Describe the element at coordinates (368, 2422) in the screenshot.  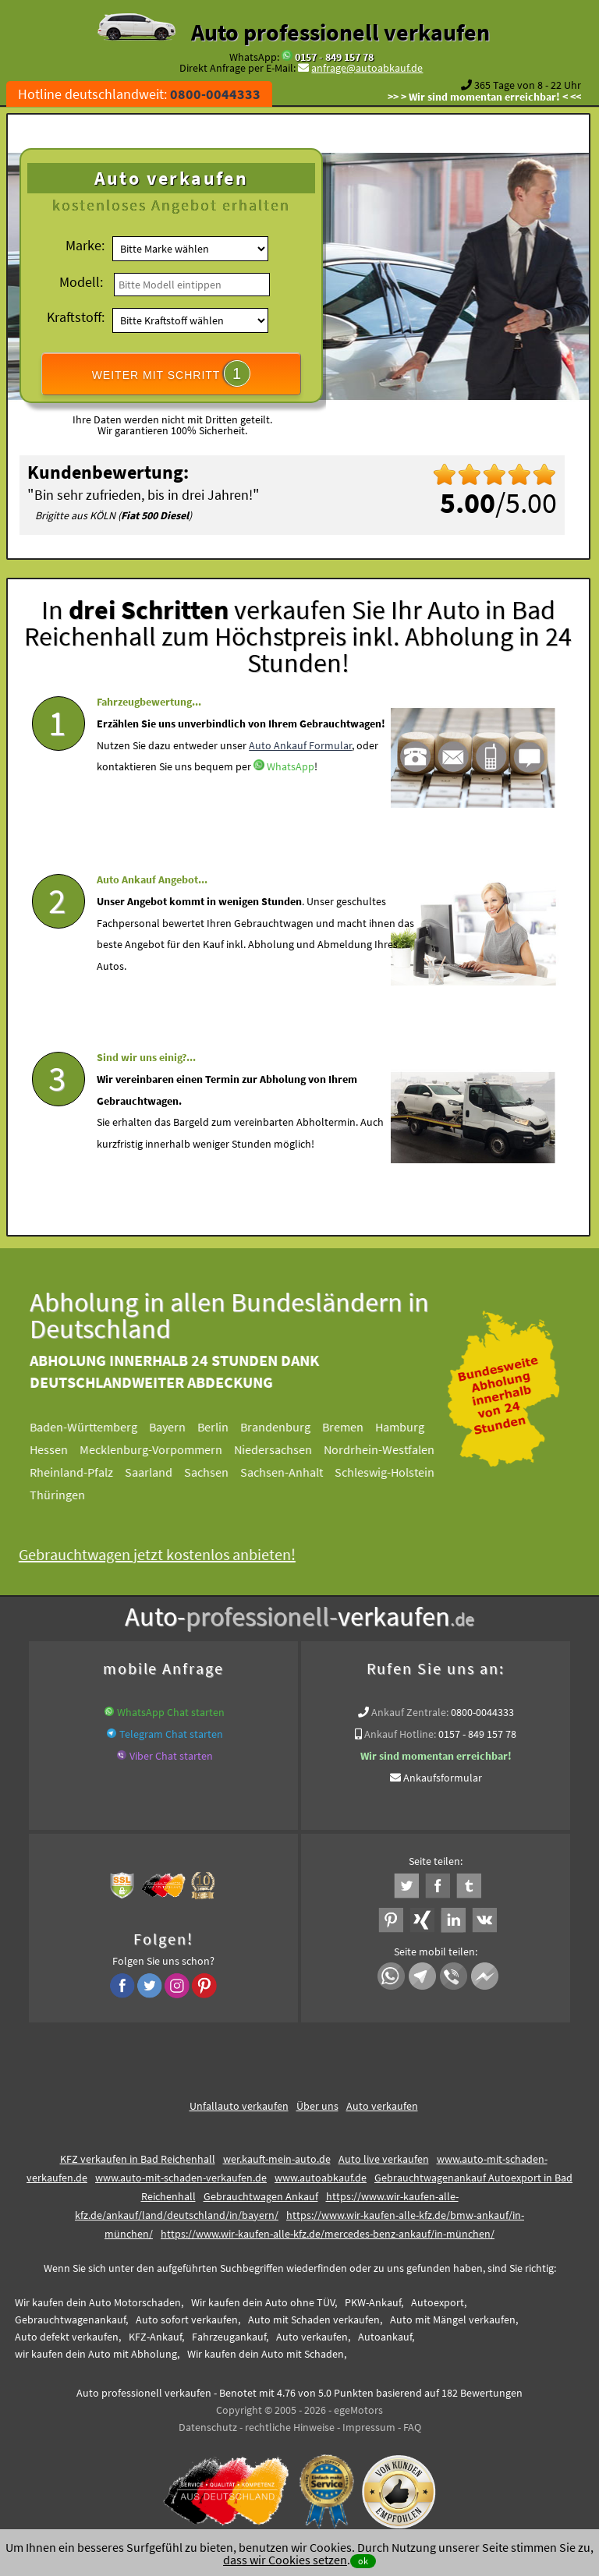
I see `Impressum` at that location.